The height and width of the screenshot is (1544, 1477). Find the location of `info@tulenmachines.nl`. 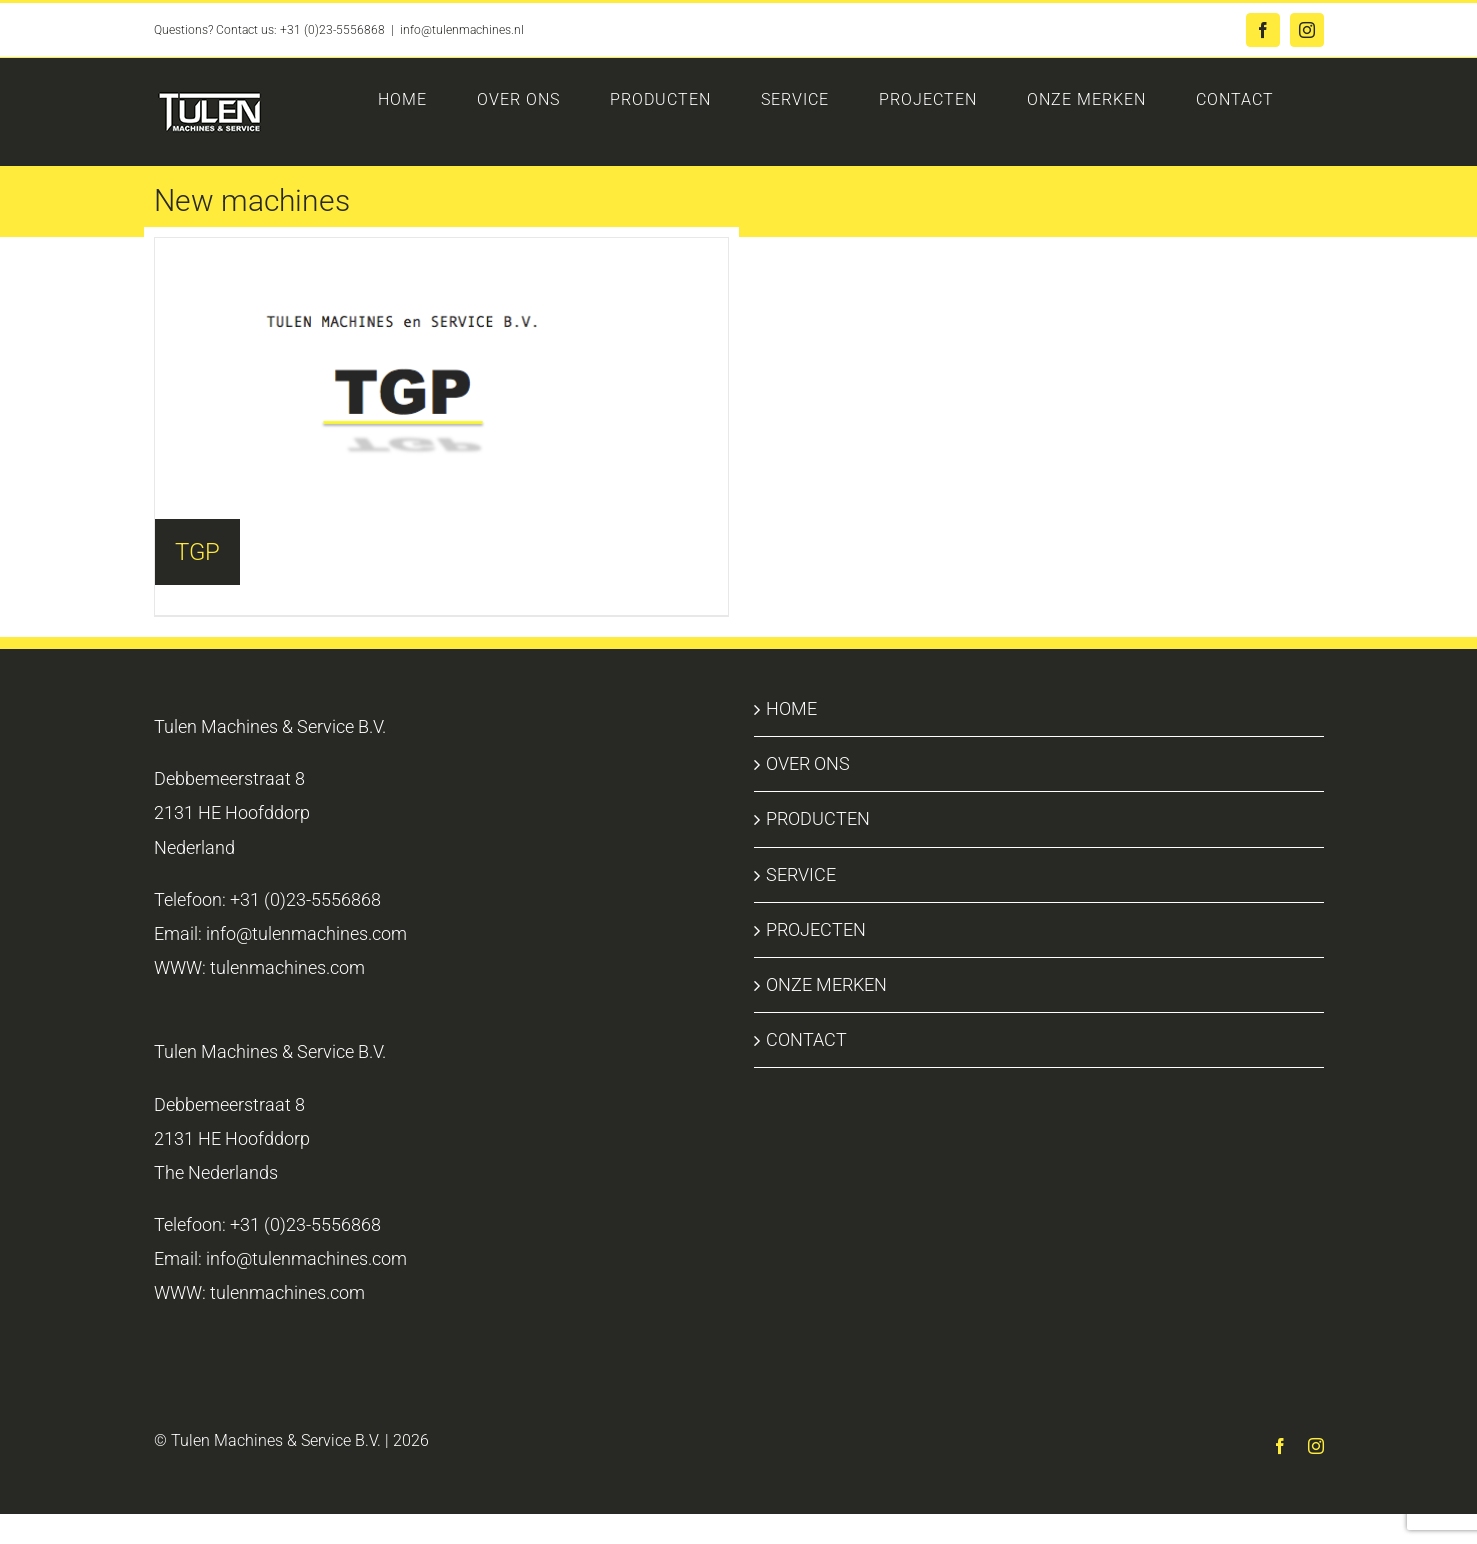

info@tulenmachines.nl is located at coordinates (462, 30).